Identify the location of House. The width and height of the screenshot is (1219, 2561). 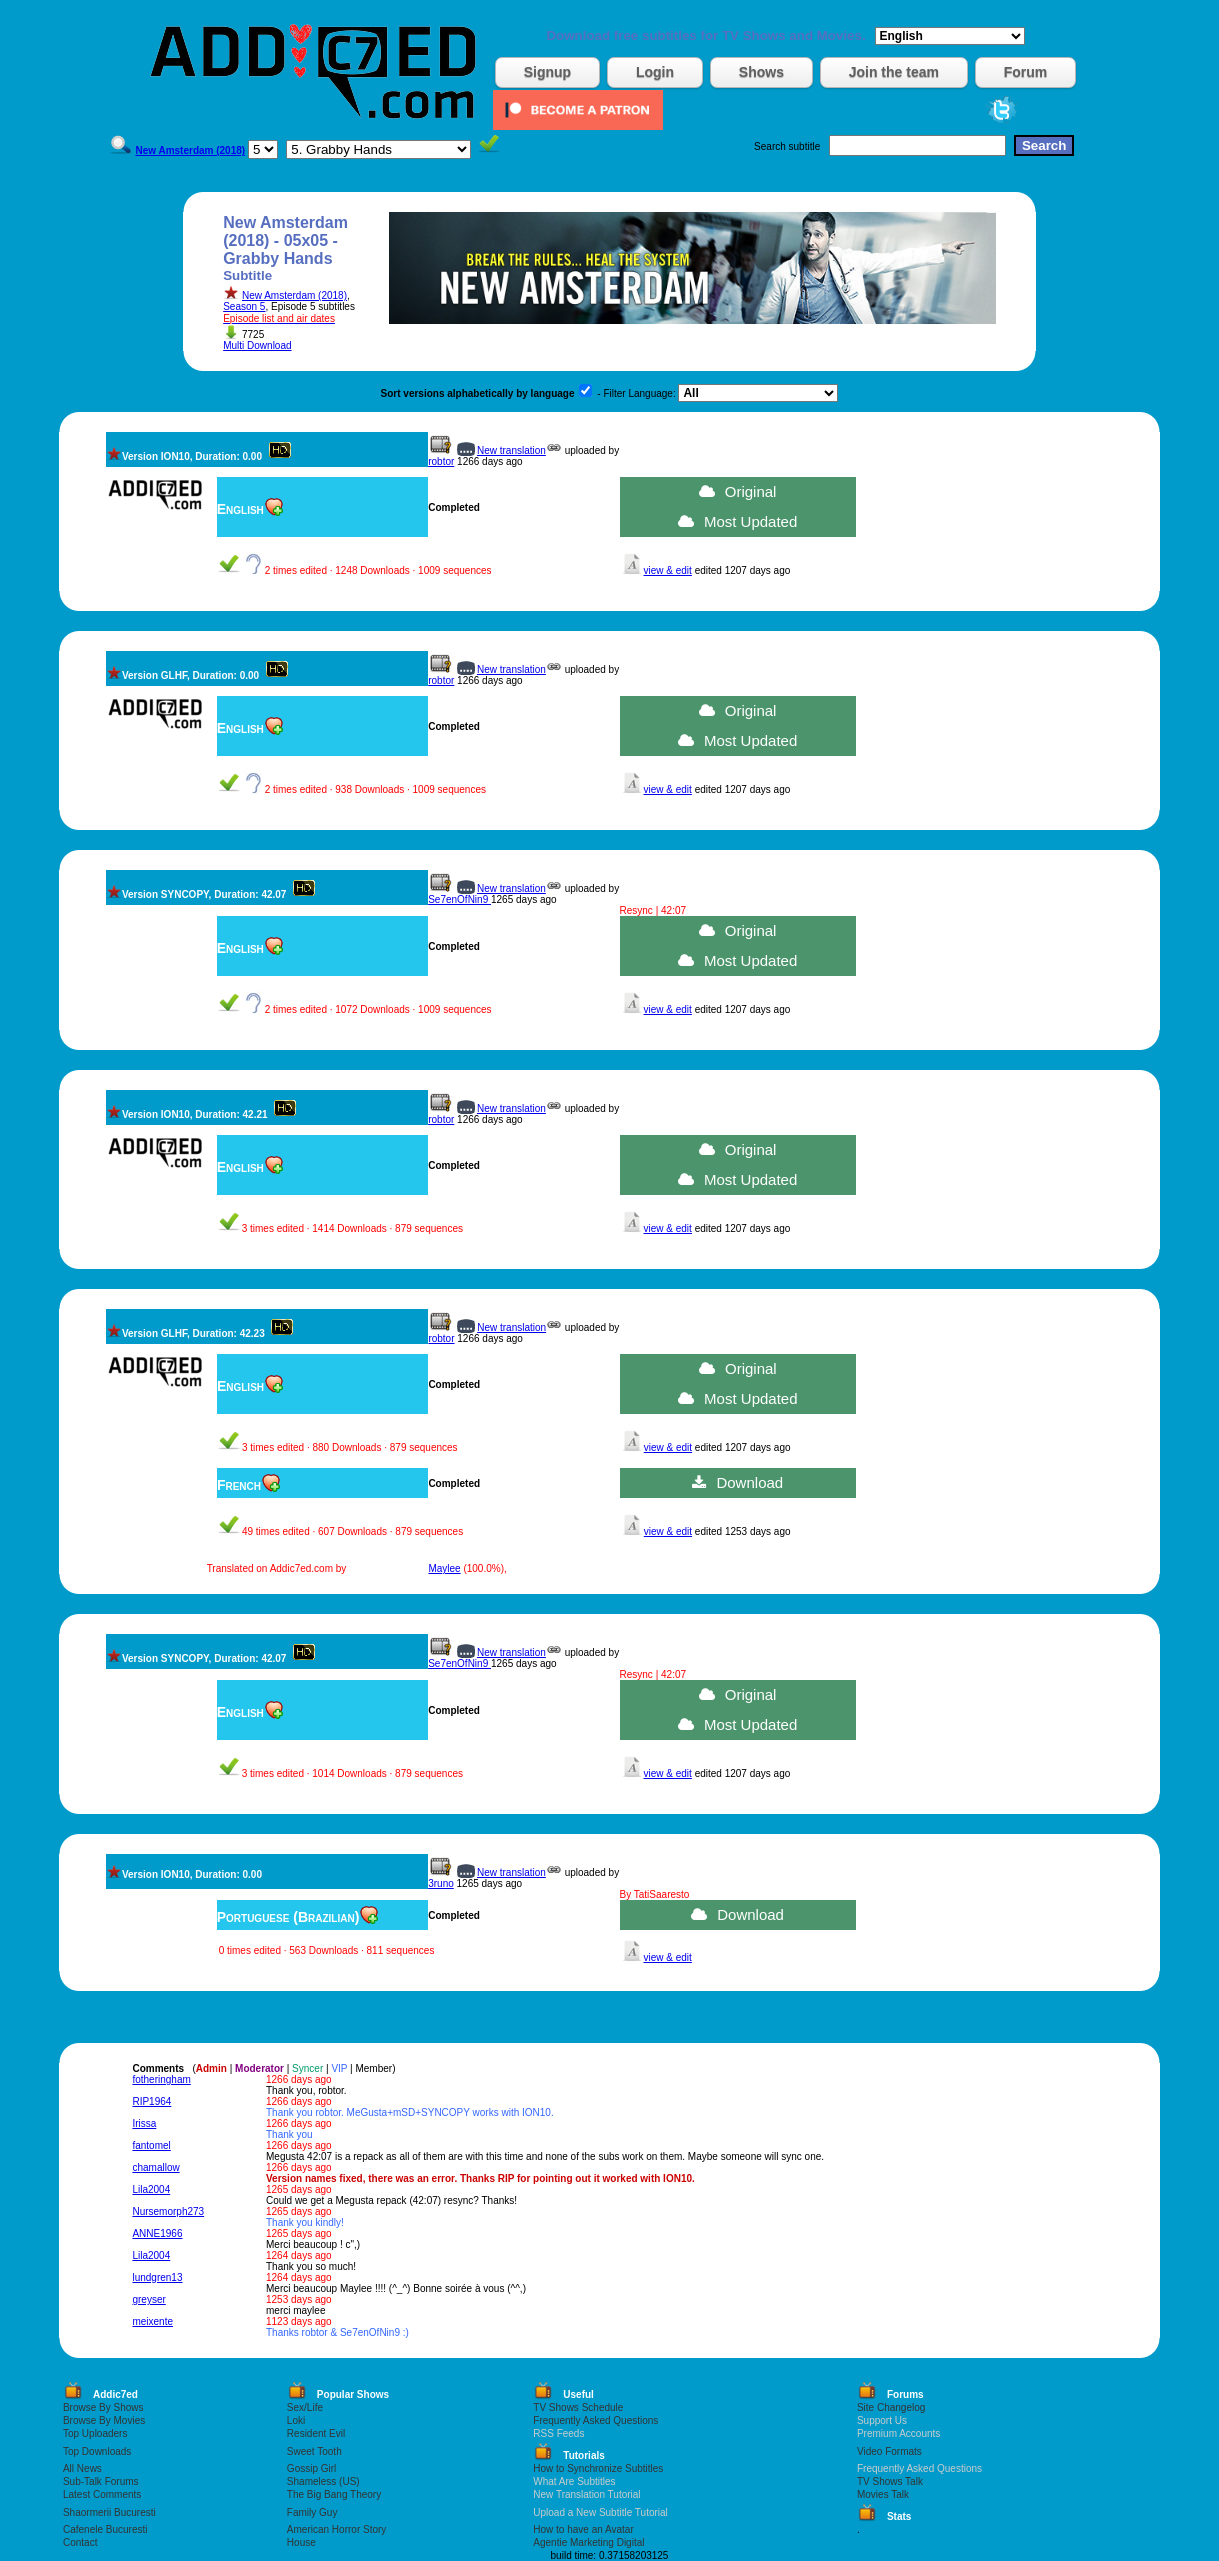
(301, 2542).